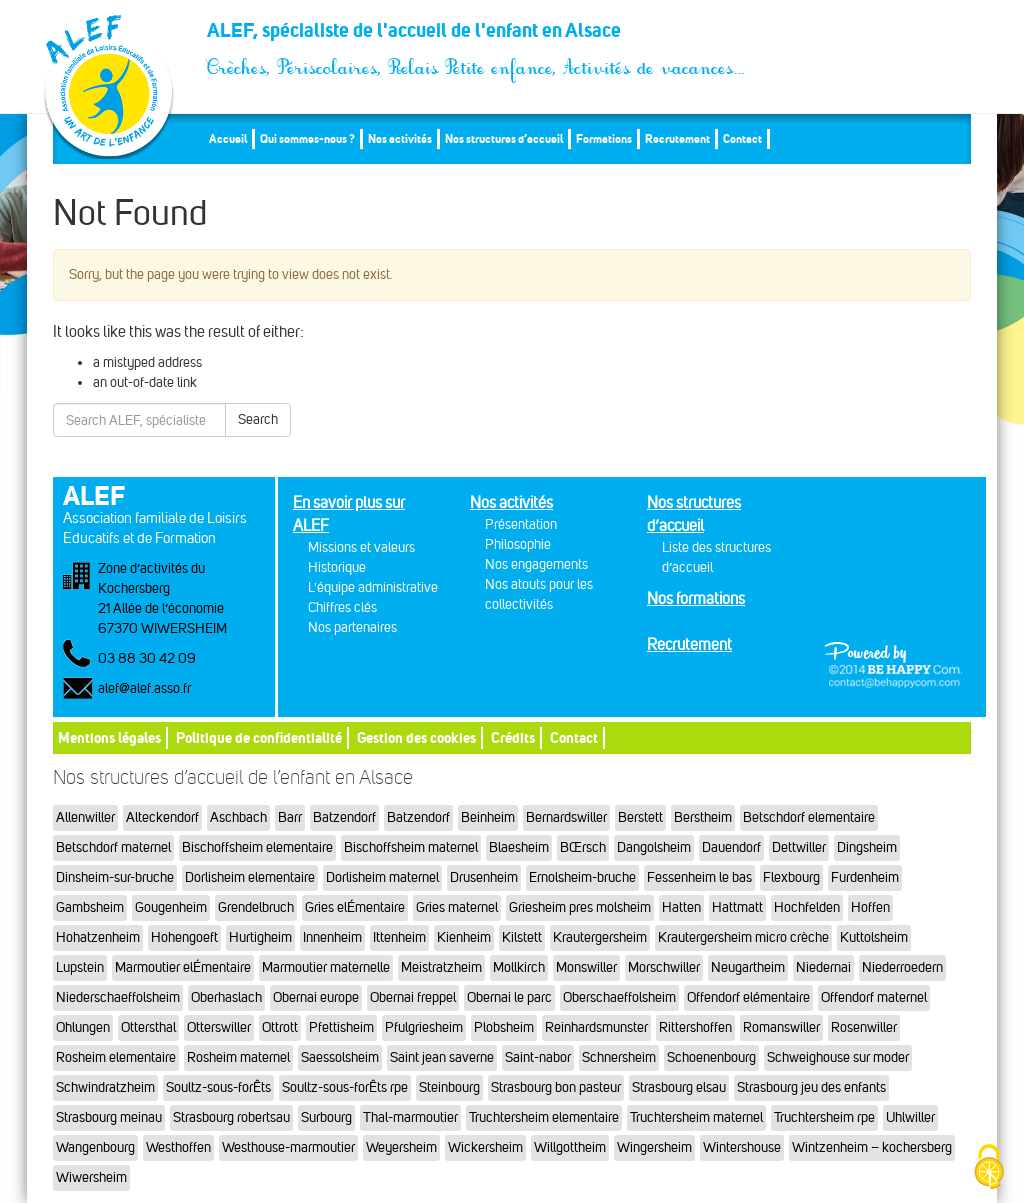  I want to click on Drusenheim, so click(484, 877).